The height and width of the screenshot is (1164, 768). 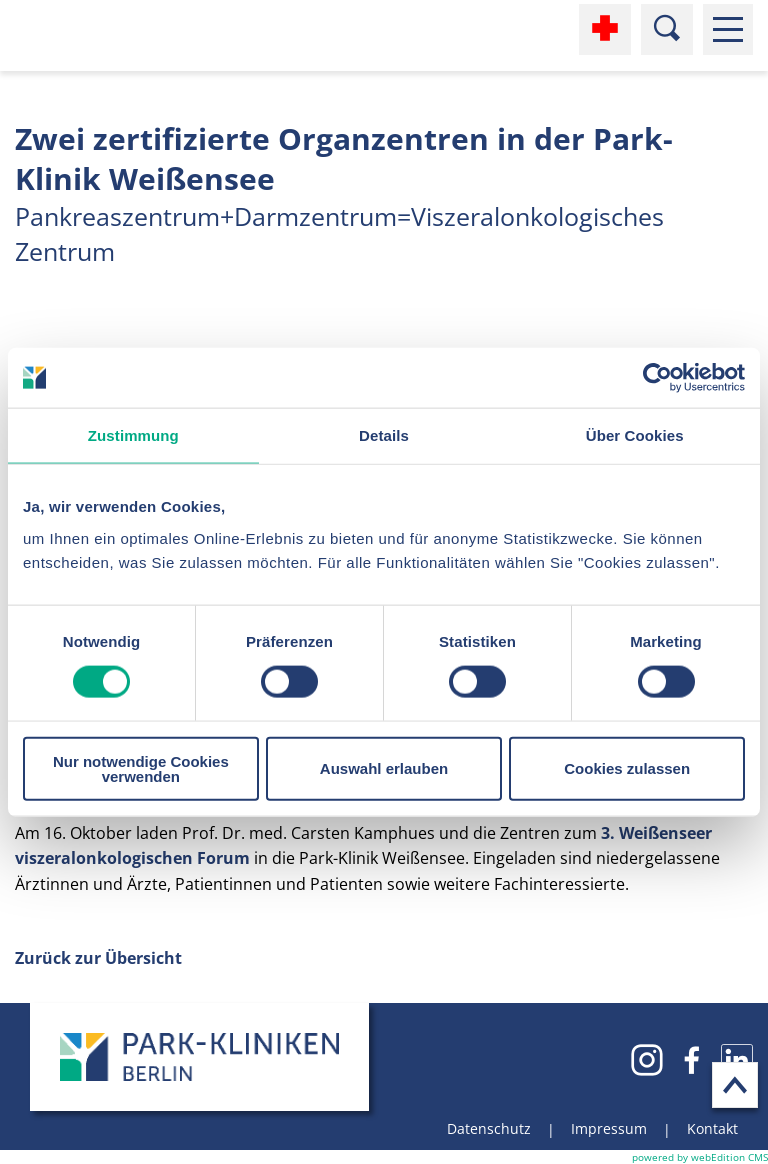 What do you see at coordinates (489, 1128) in the screenshot?
I see `Datenschutz` at bounding box center [489, 1128].